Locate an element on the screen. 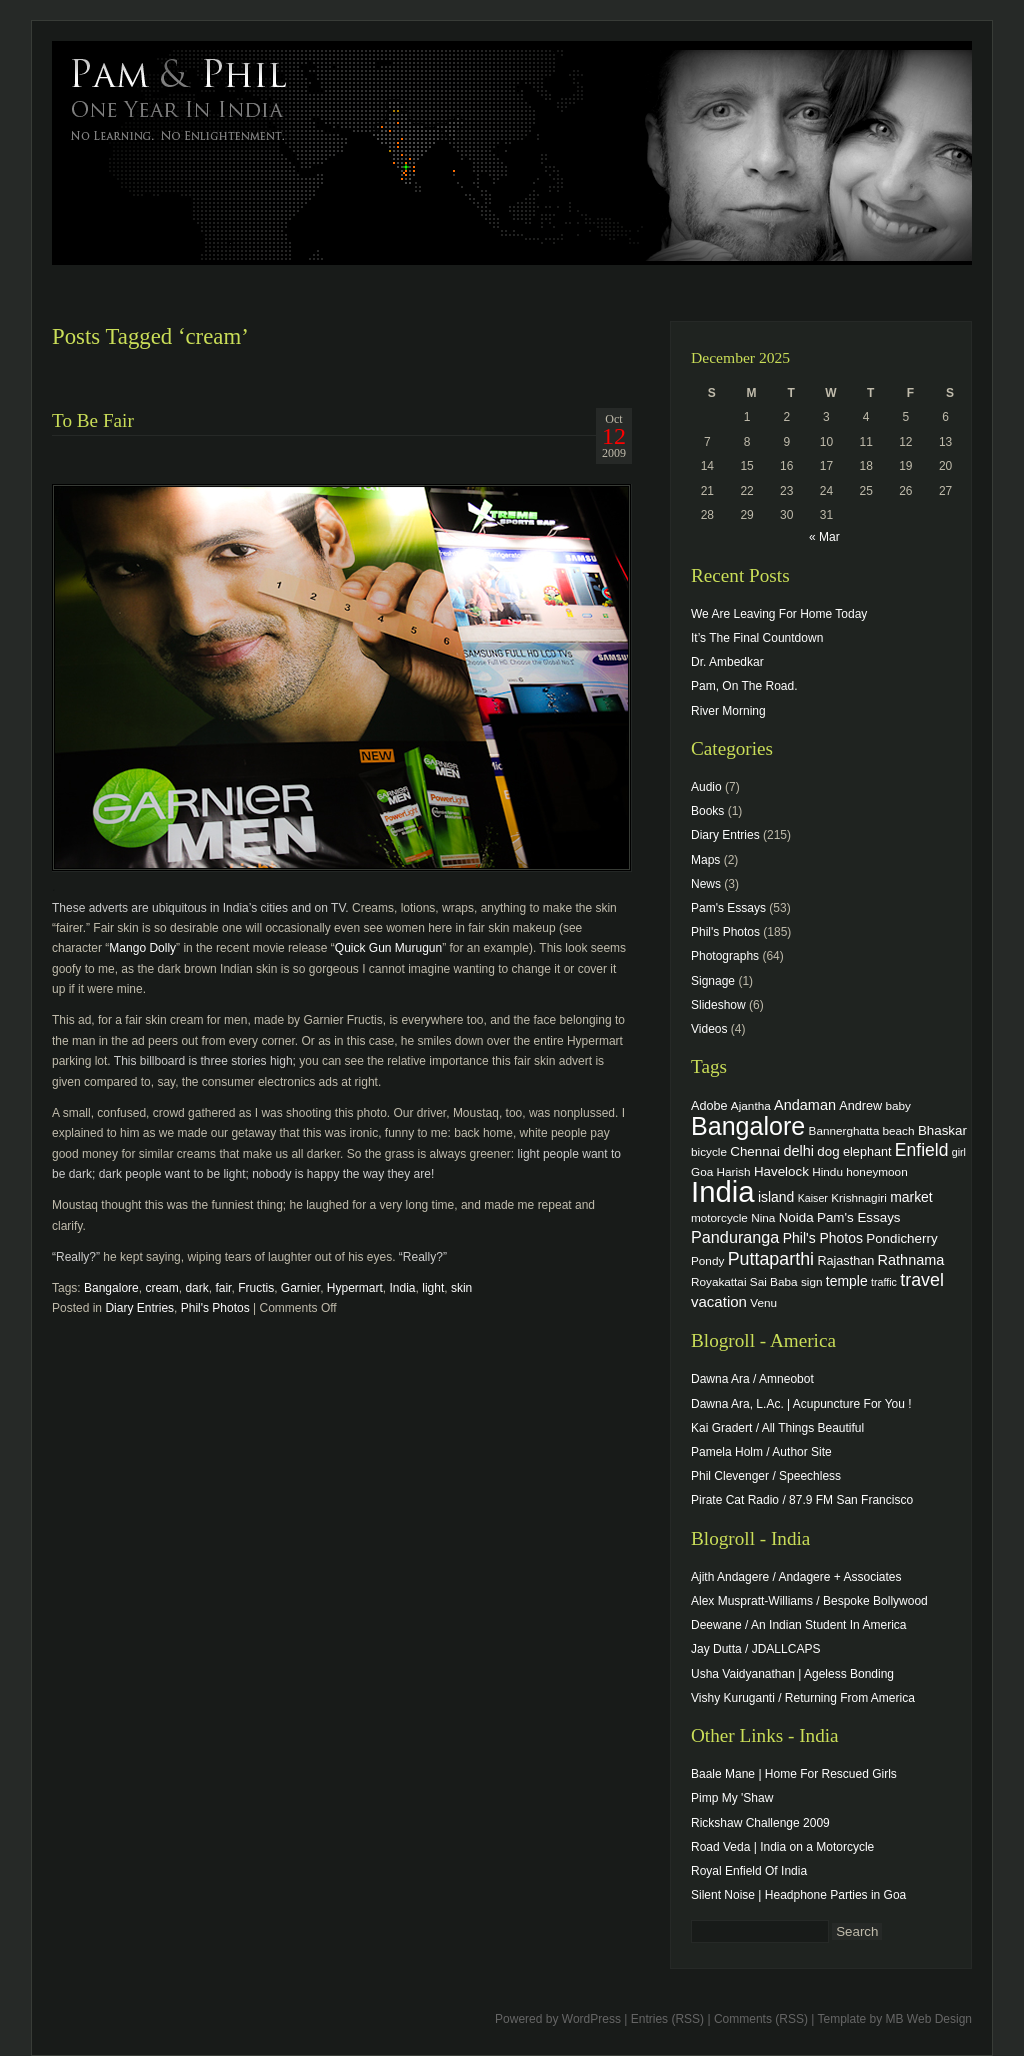  Deewane / An Indian Student In America is located at coordinates (798, 1625).